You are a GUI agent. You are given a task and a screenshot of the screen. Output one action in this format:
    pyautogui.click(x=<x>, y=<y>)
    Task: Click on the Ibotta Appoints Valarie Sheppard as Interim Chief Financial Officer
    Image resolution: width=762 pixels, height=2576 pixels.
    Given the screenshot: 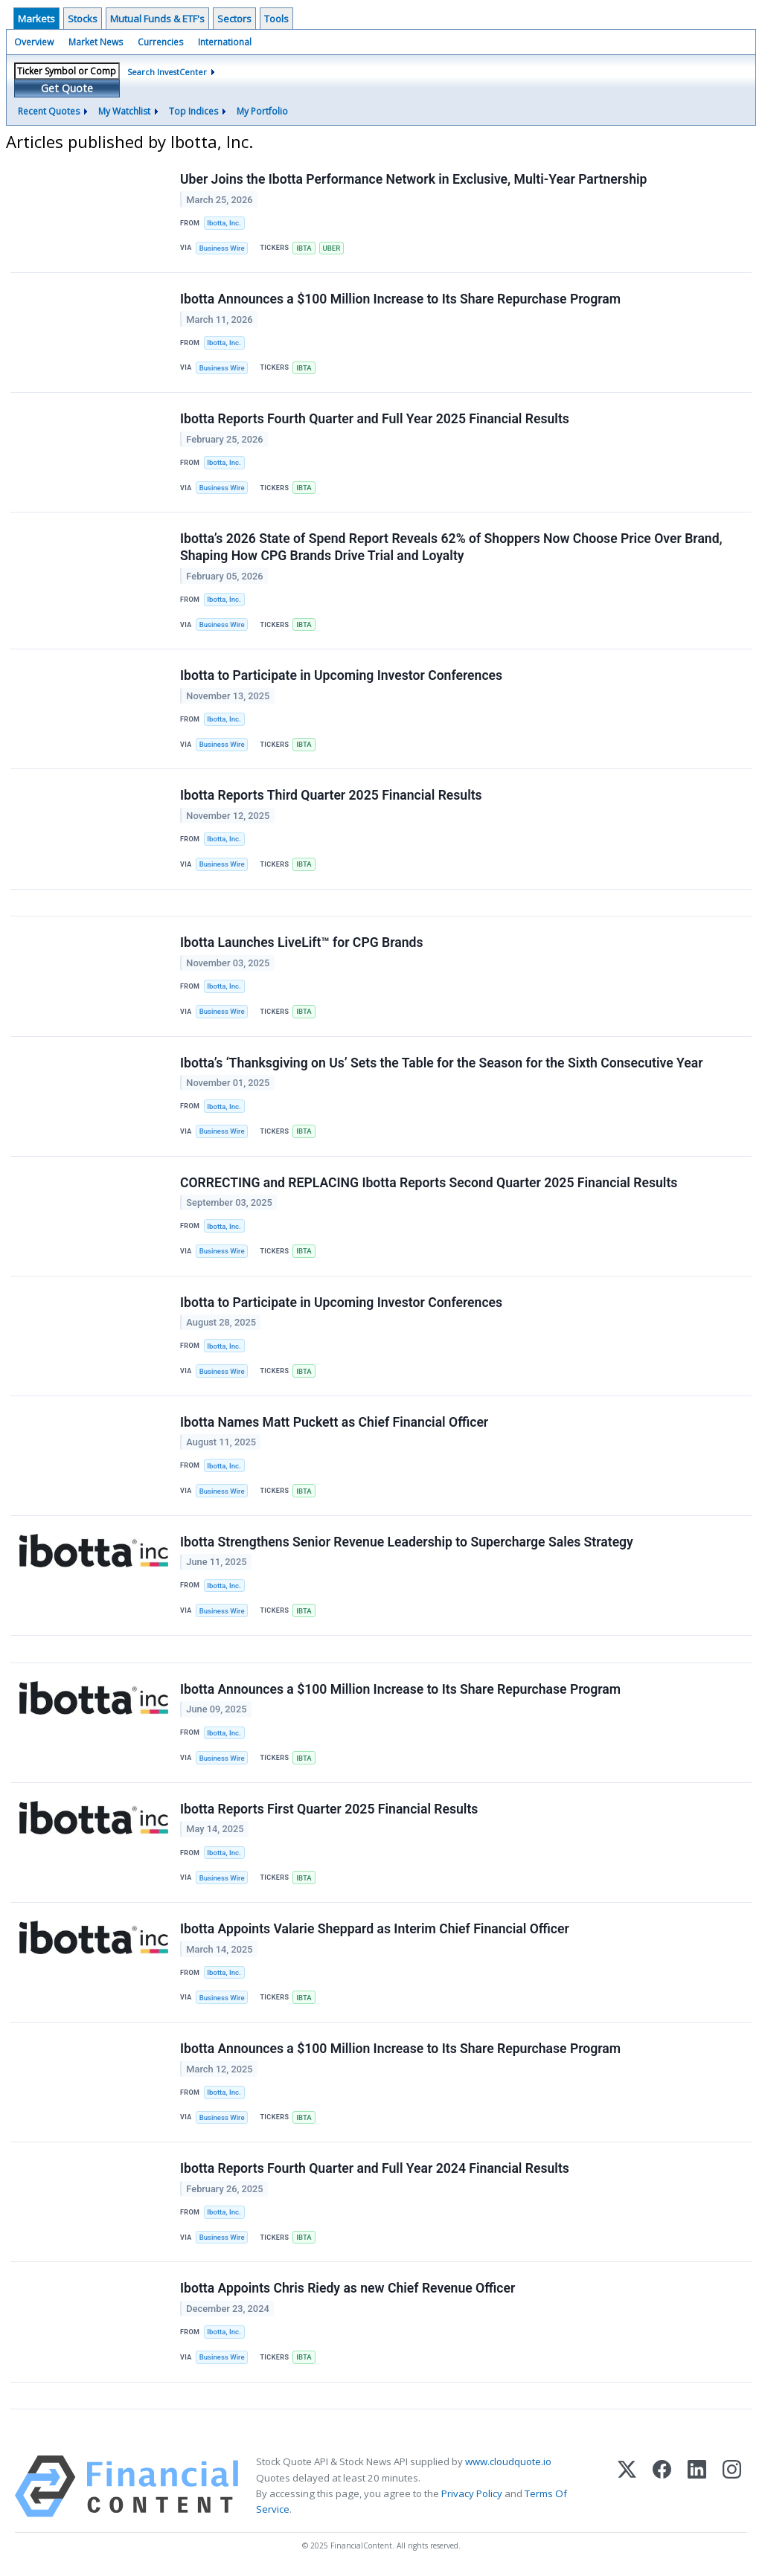 What is the action you would take?
    pyautogui.click(x=374, y=1930)
    